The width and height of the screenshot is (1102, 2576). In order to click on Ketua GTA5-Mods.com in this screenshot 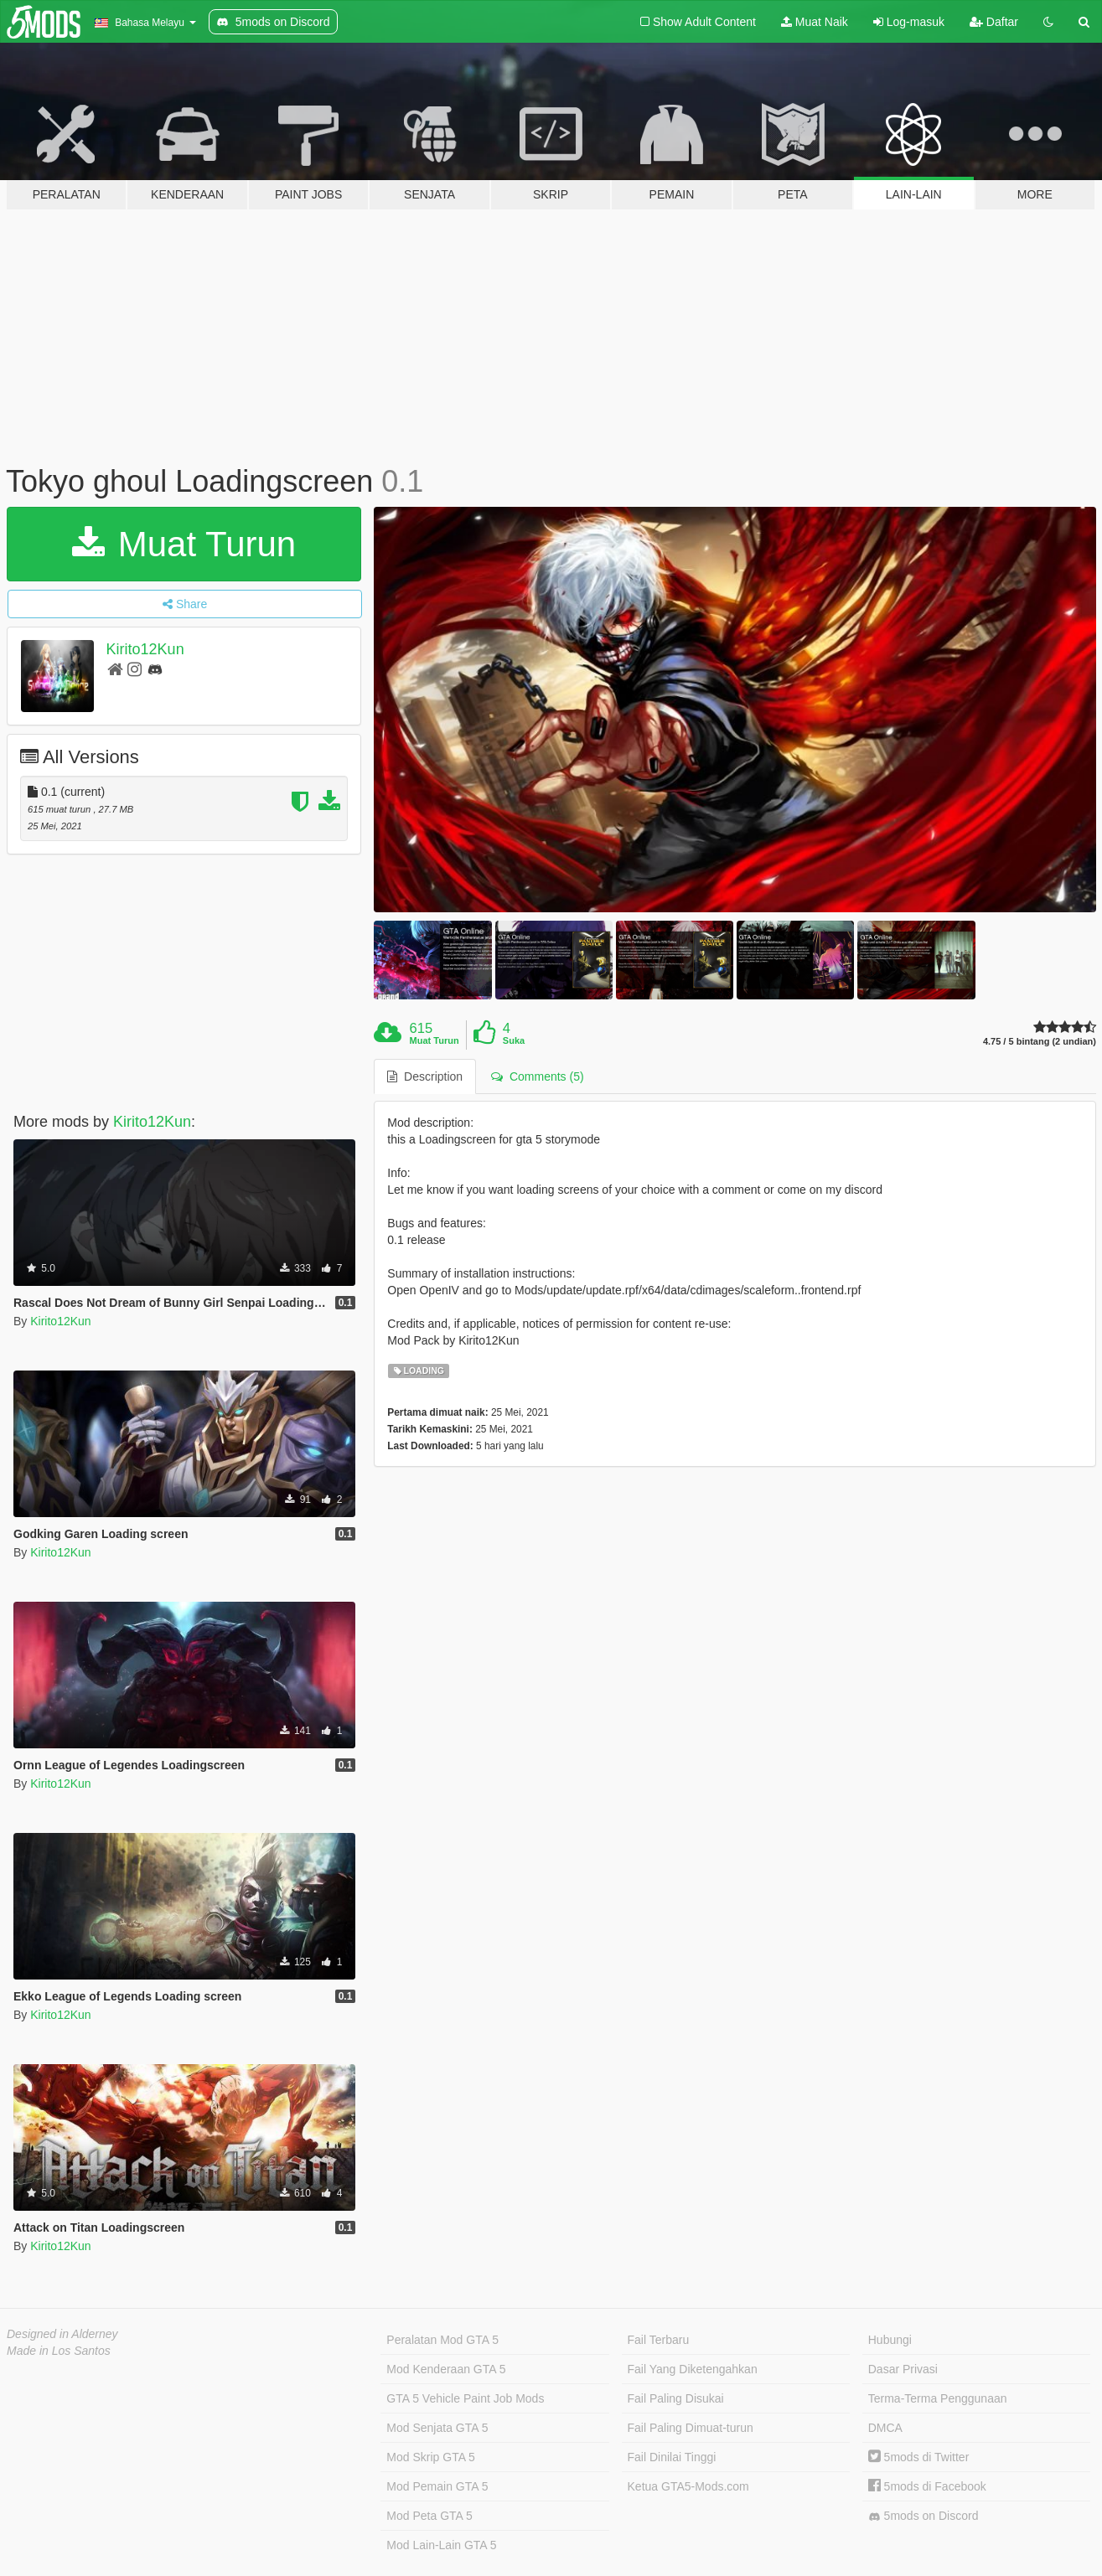, I will do `click(688, 2486)`.